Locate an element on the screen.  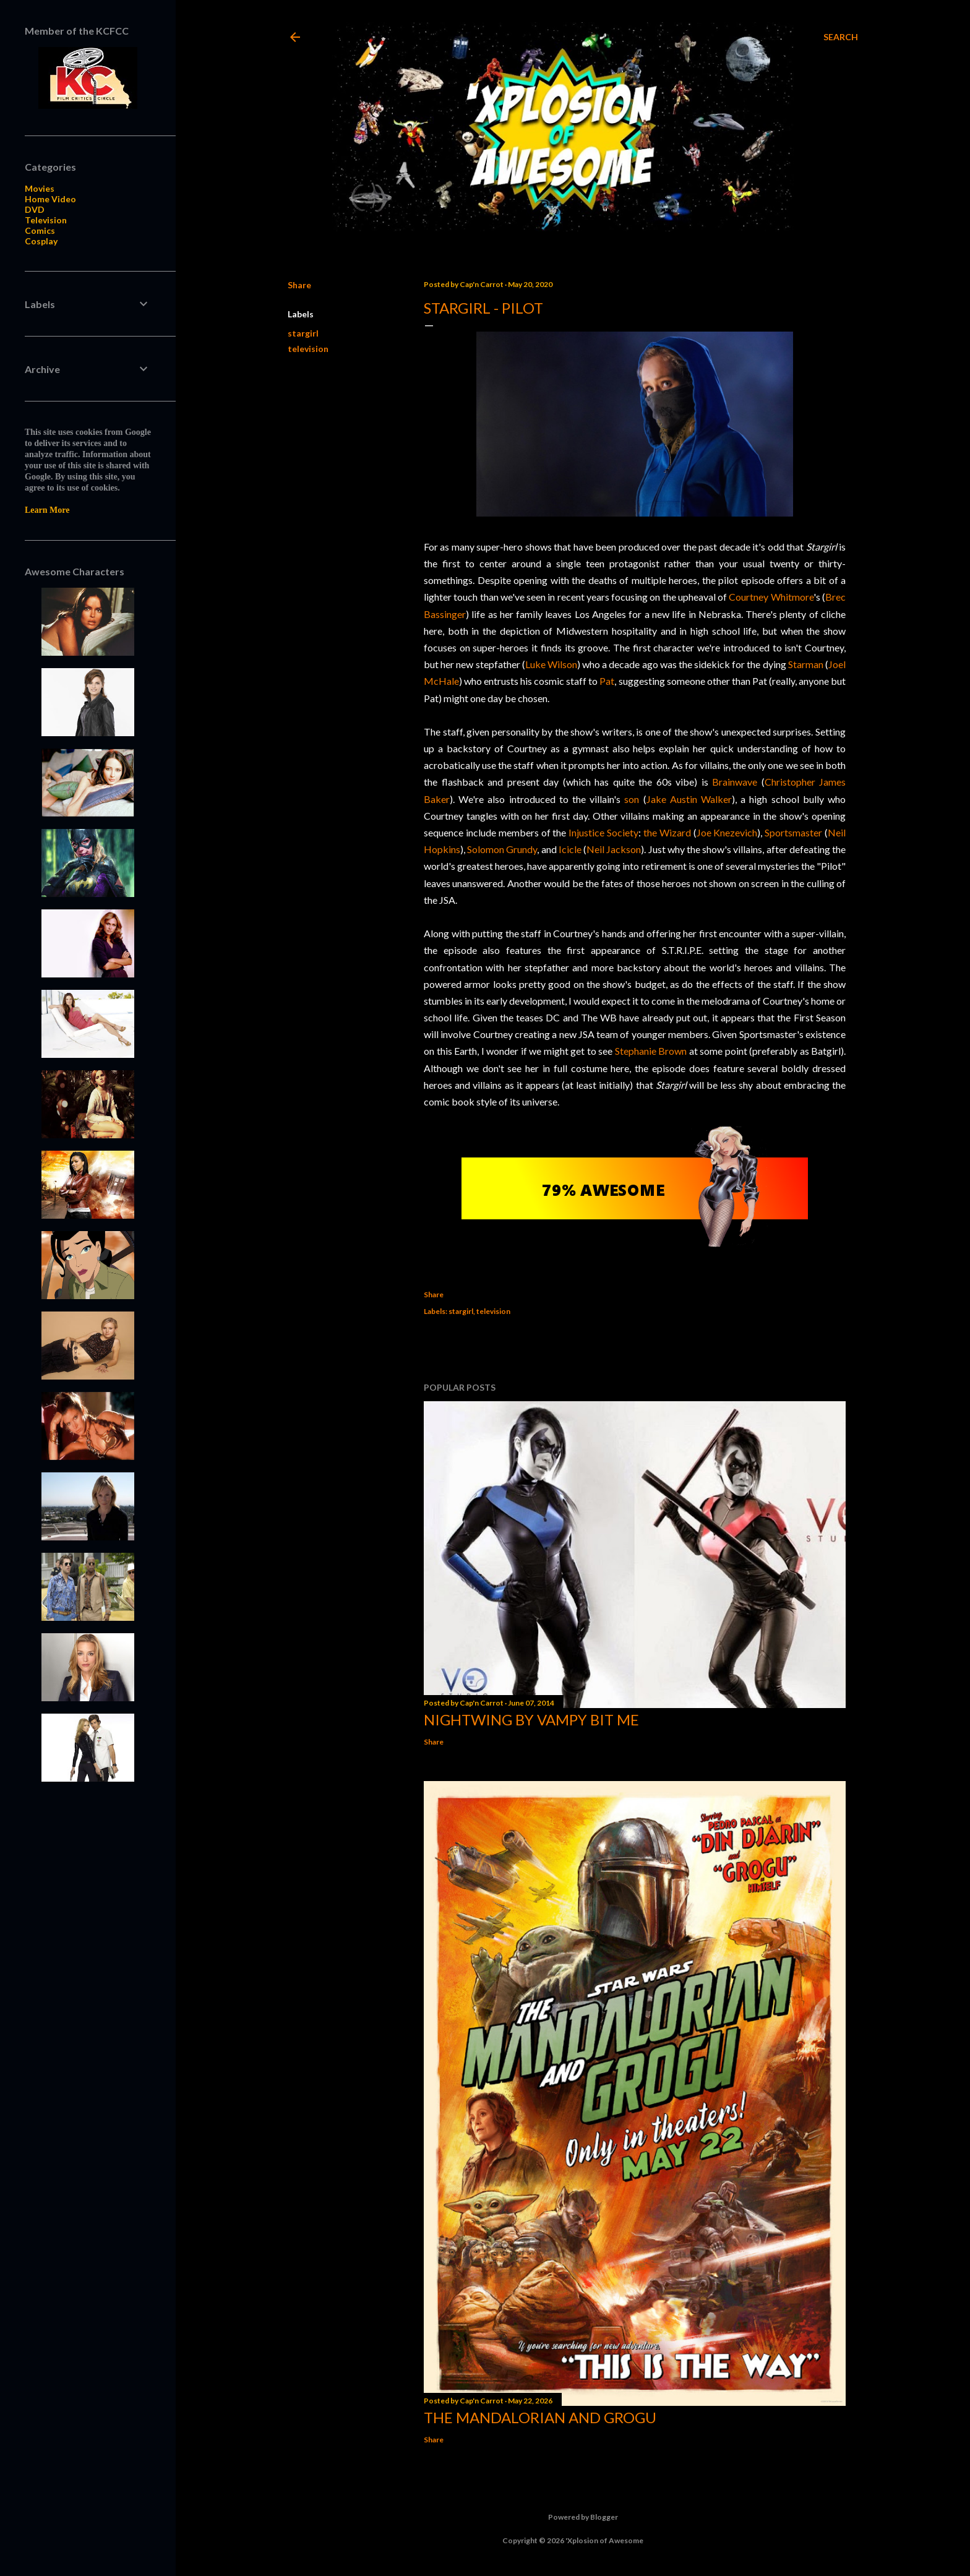
DVD is located at coordinates (35, 209).